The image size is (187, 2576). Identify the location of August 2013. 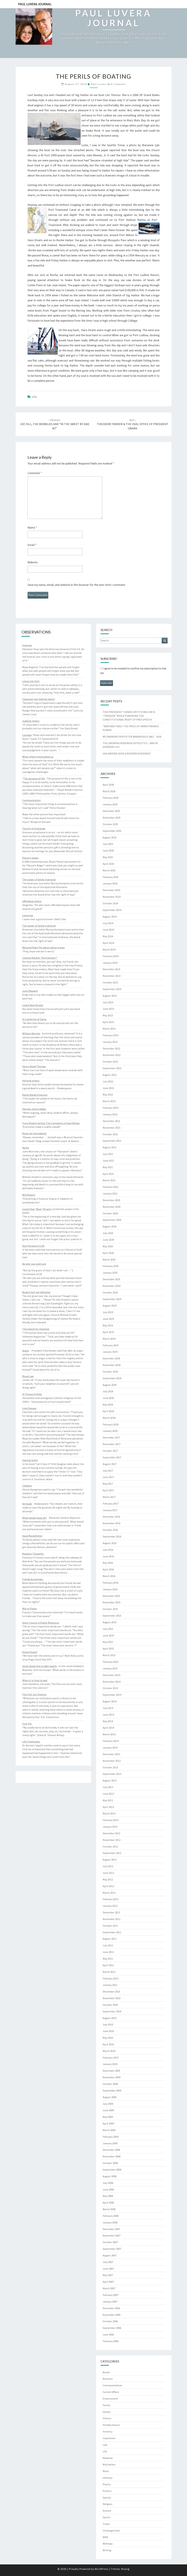
(109, 1780).